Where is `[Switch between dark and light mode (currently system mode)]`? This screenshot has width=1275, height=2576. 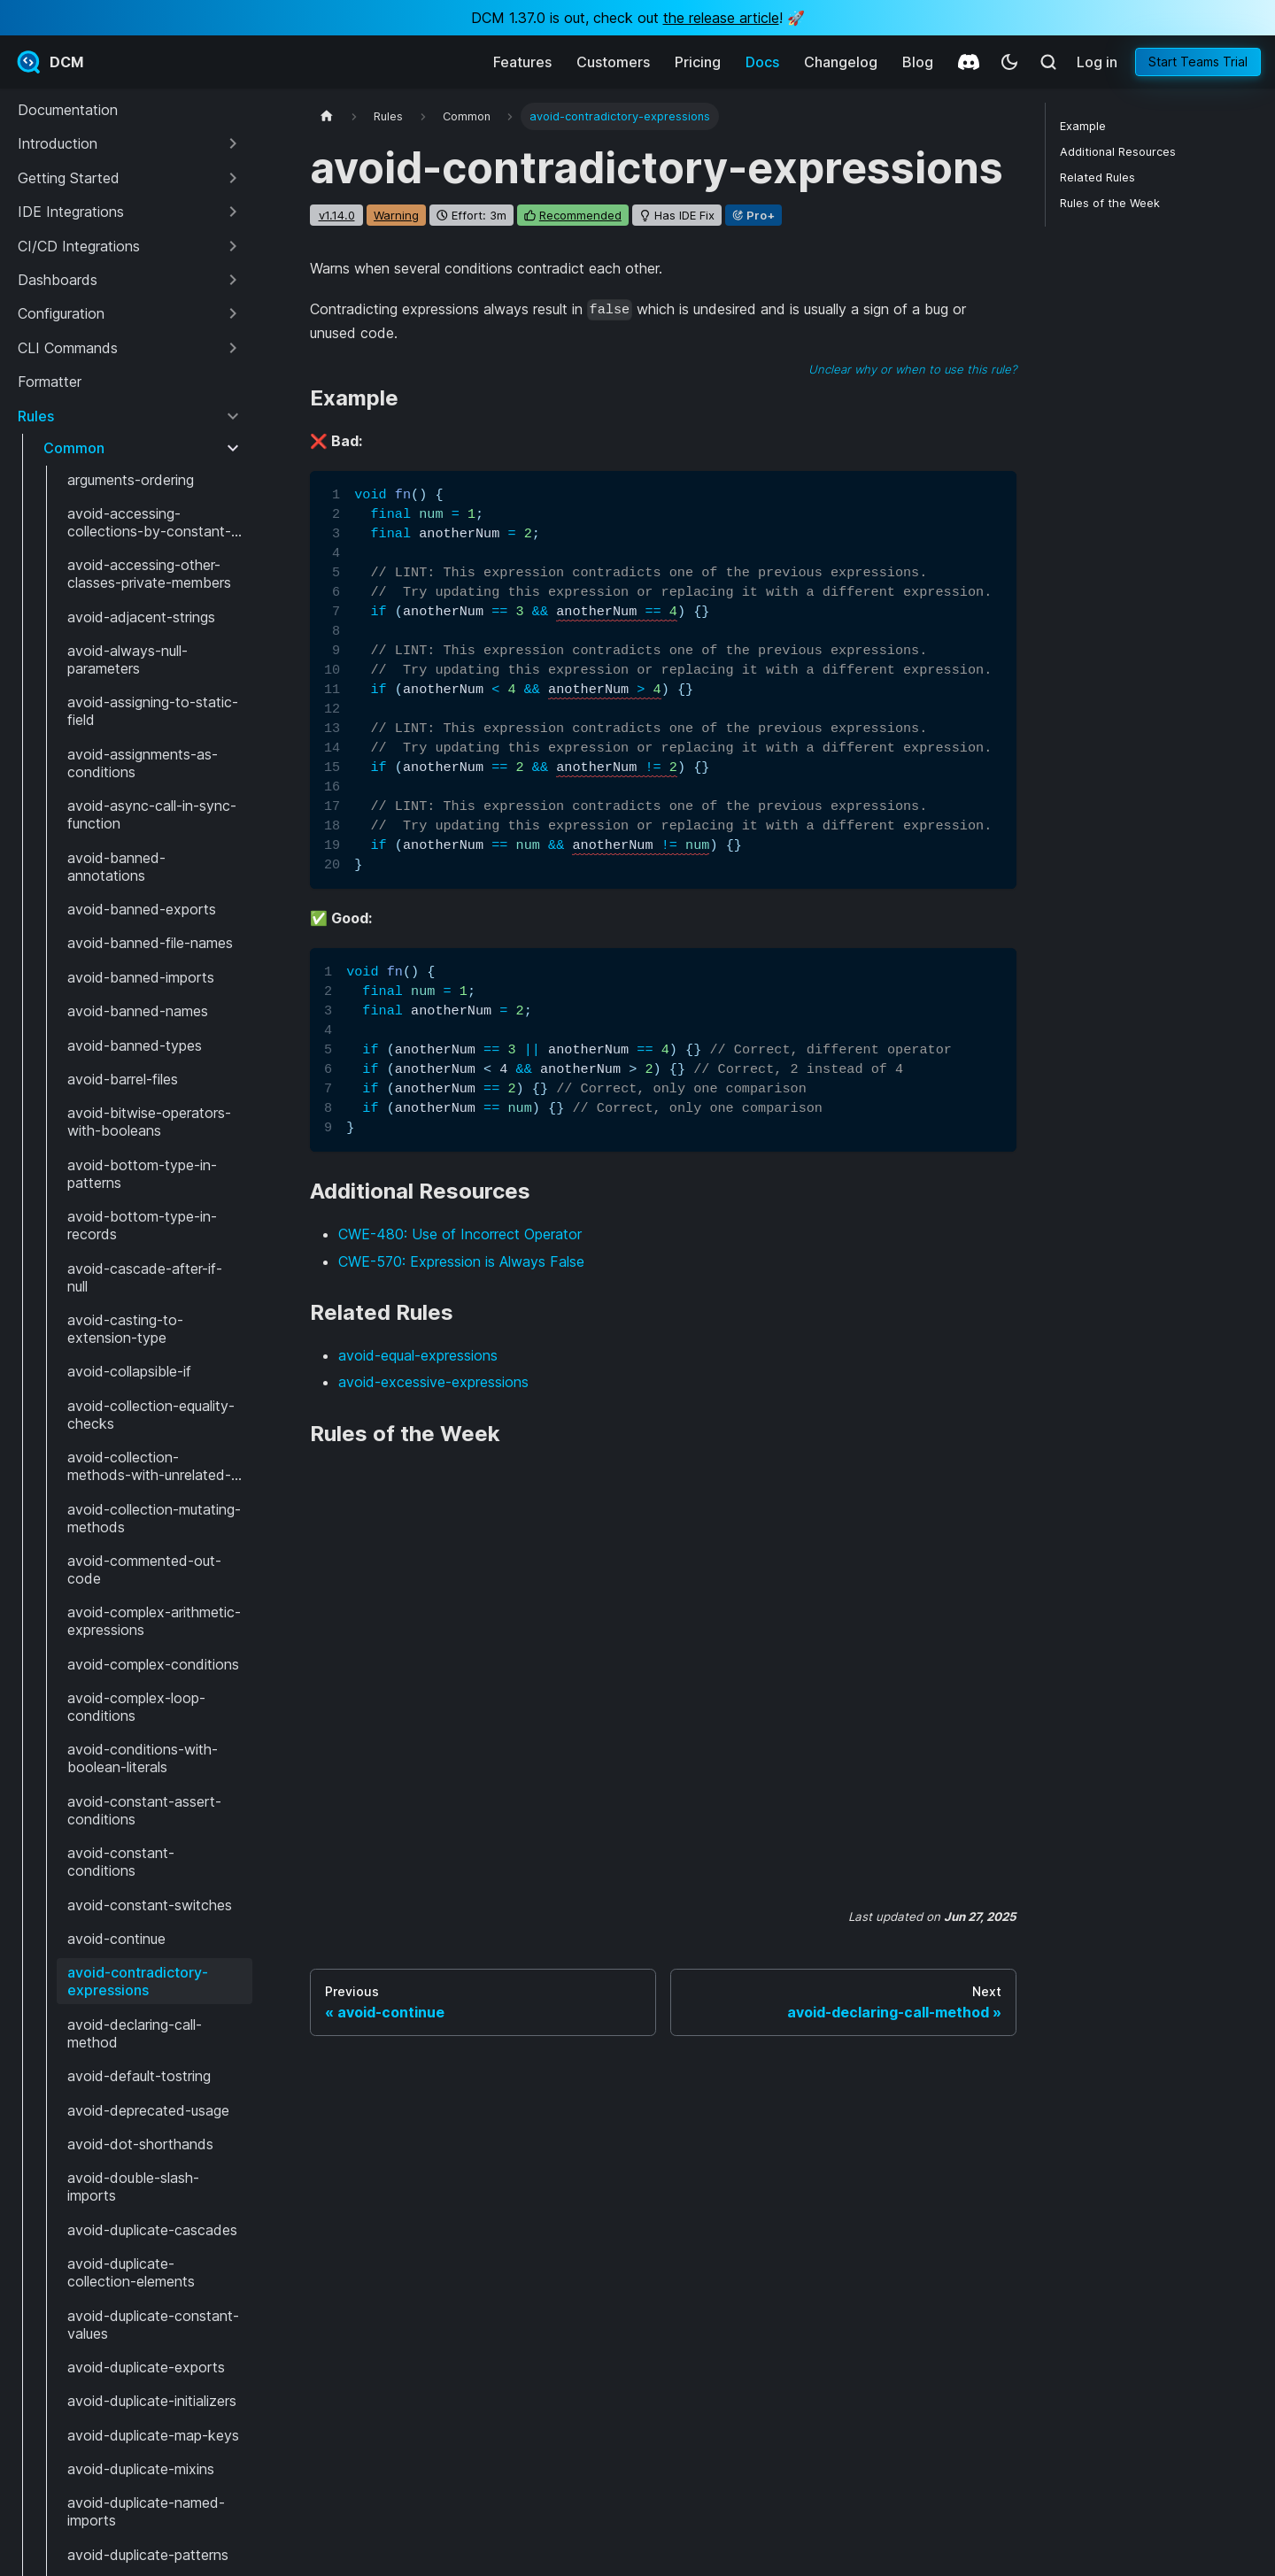
[Switch between dark and light mode (currently system mode)] is located at coordinates (1009, 62).